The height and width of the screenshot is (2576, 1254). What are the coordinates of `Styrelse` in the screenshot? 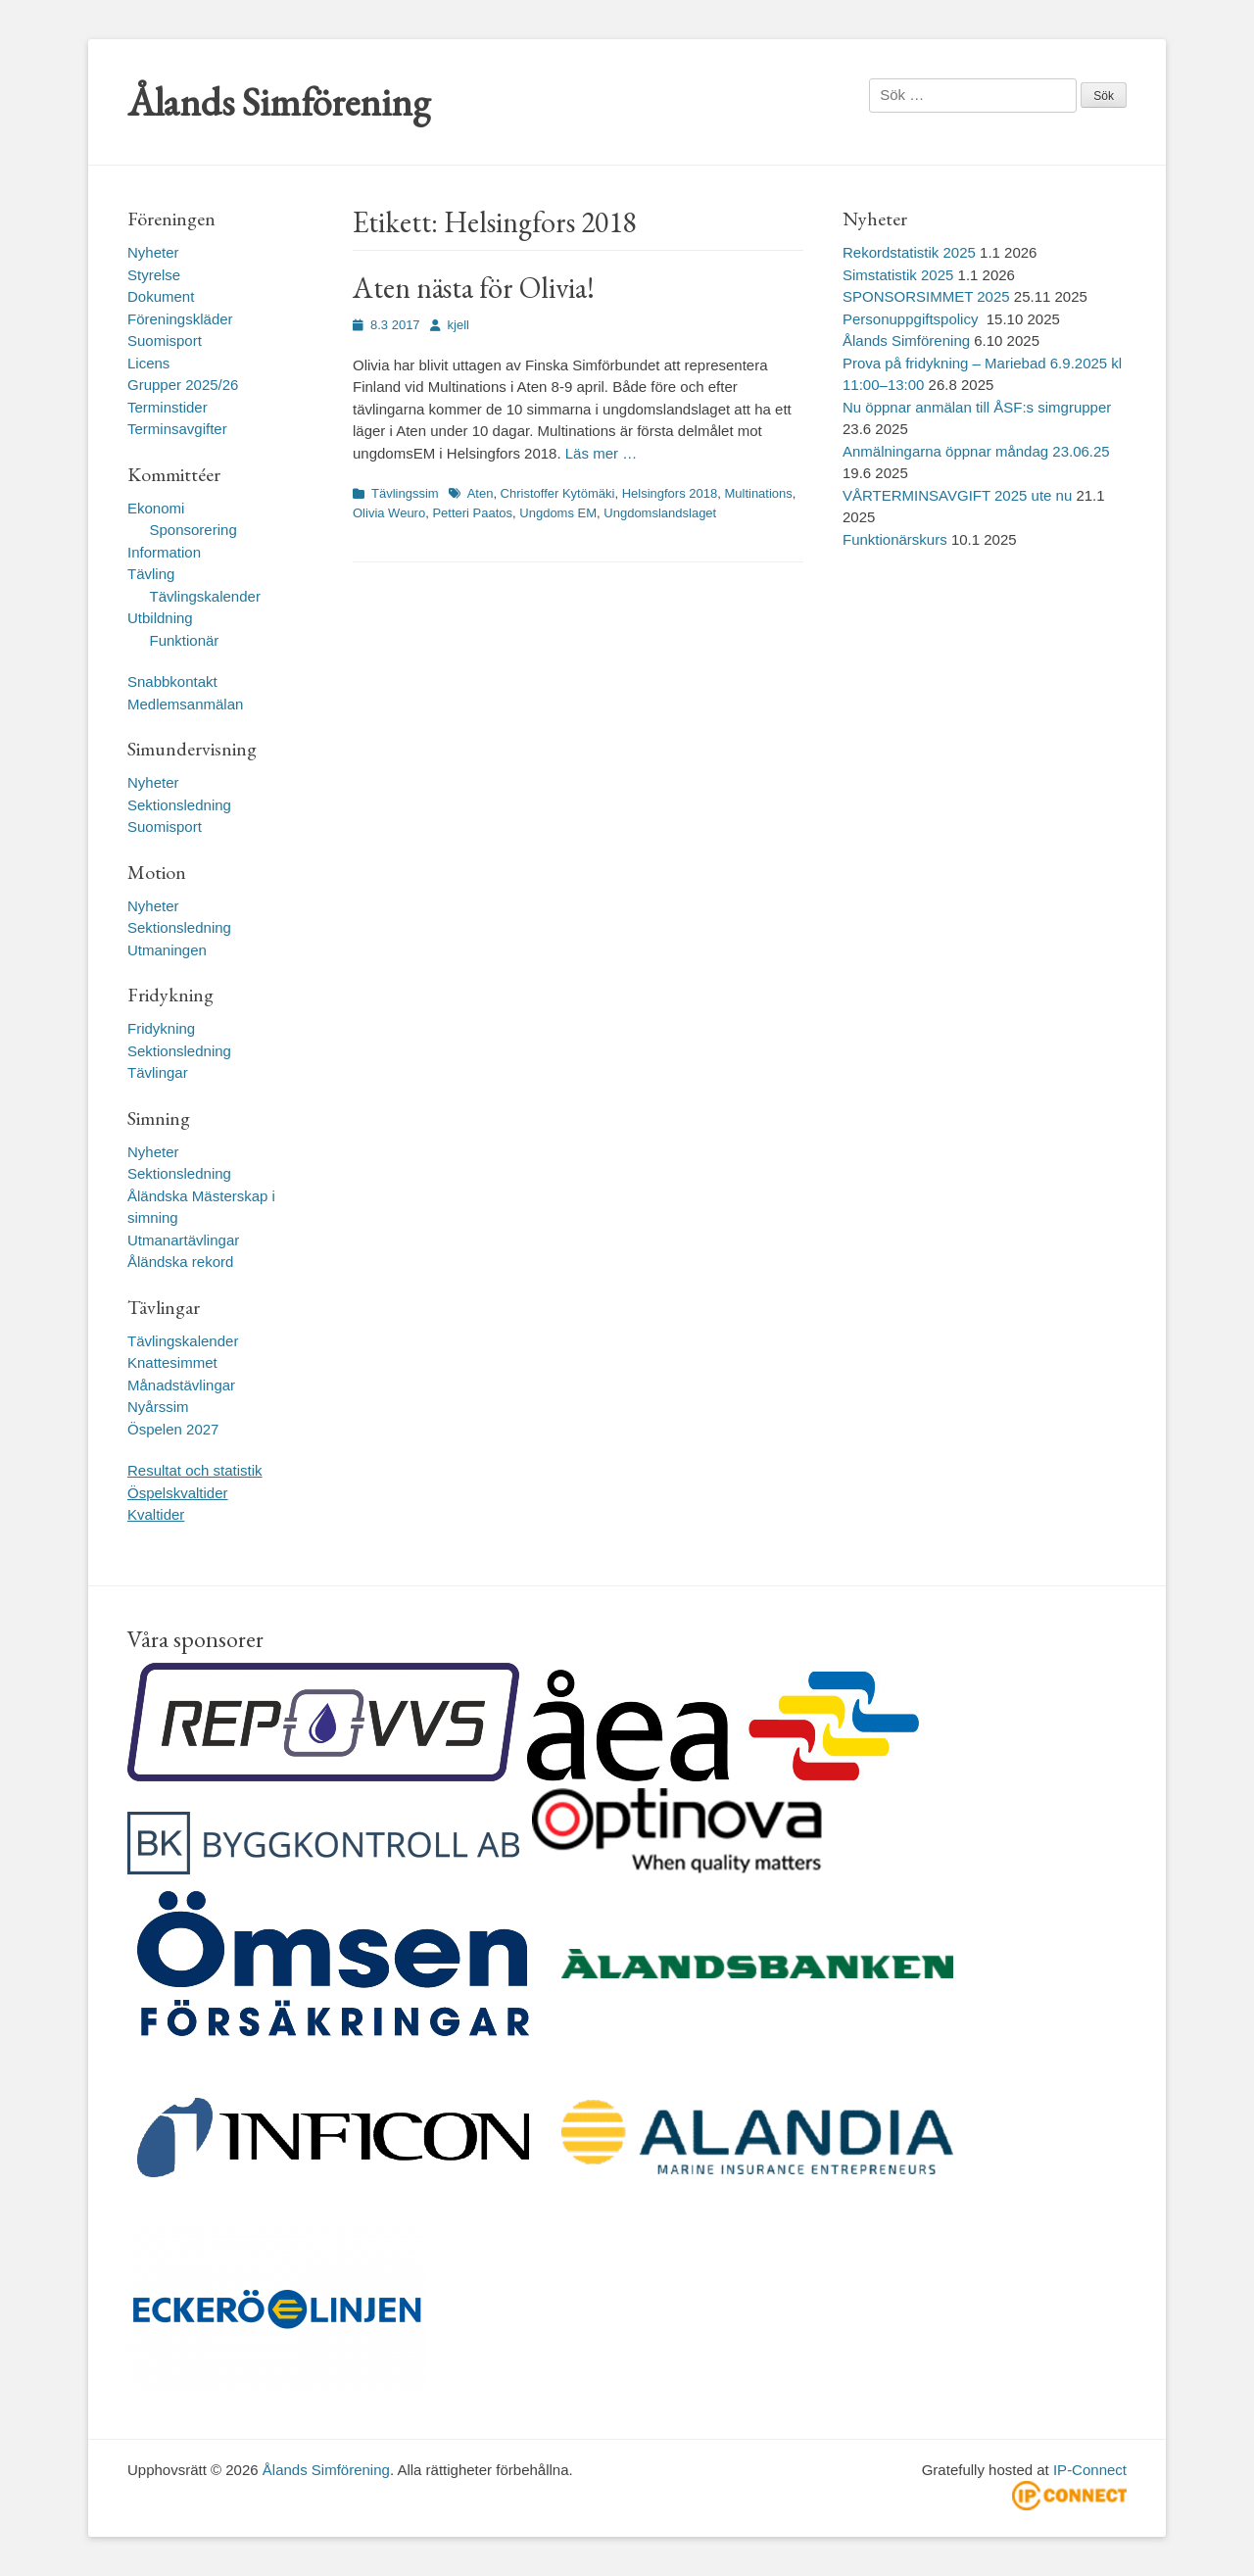 It's located at (153, 275).